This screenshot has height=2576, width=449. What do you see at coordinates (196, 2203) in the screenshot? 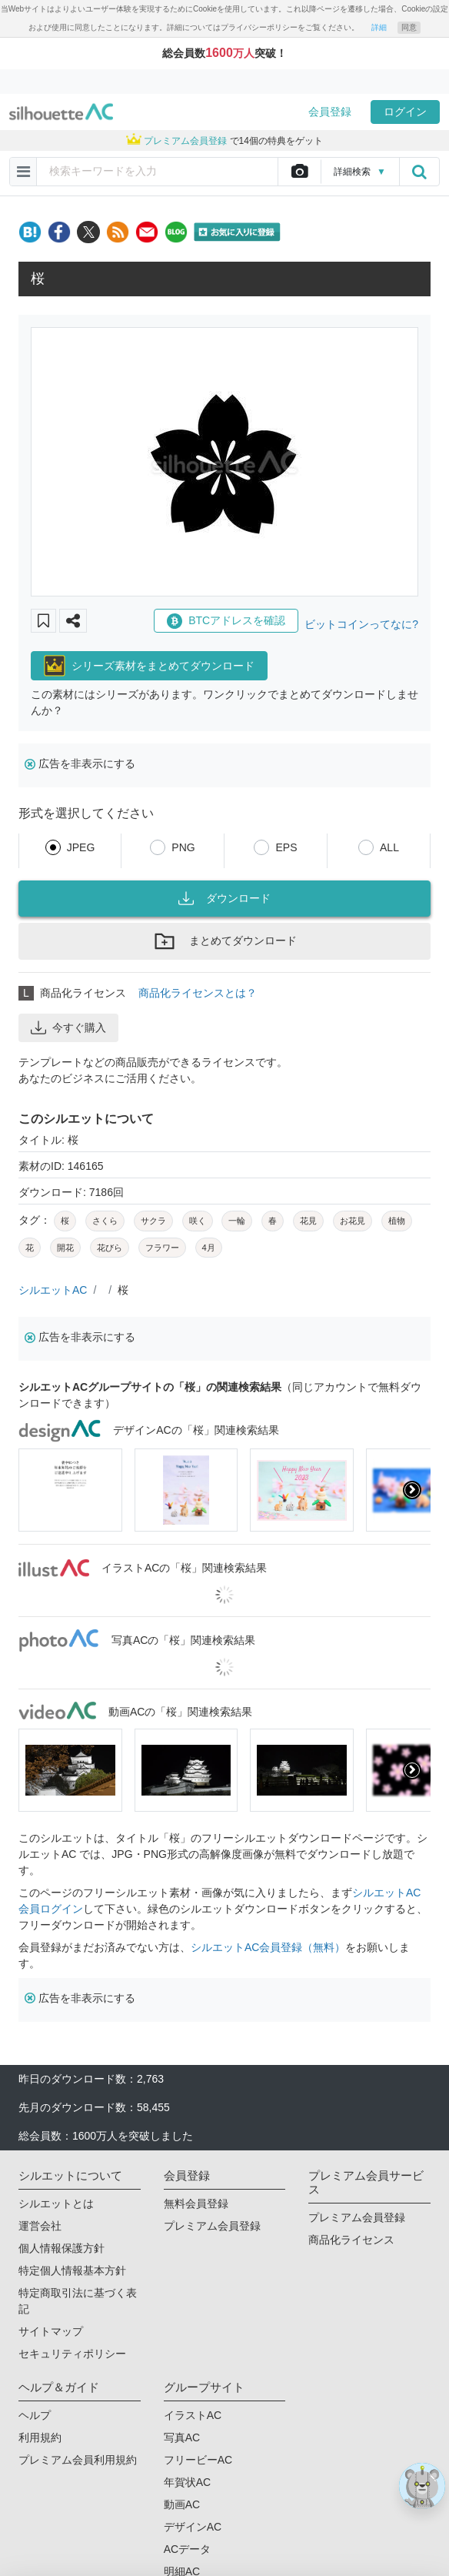
I see `無料会員登録` at bounding box center [196, 2203].